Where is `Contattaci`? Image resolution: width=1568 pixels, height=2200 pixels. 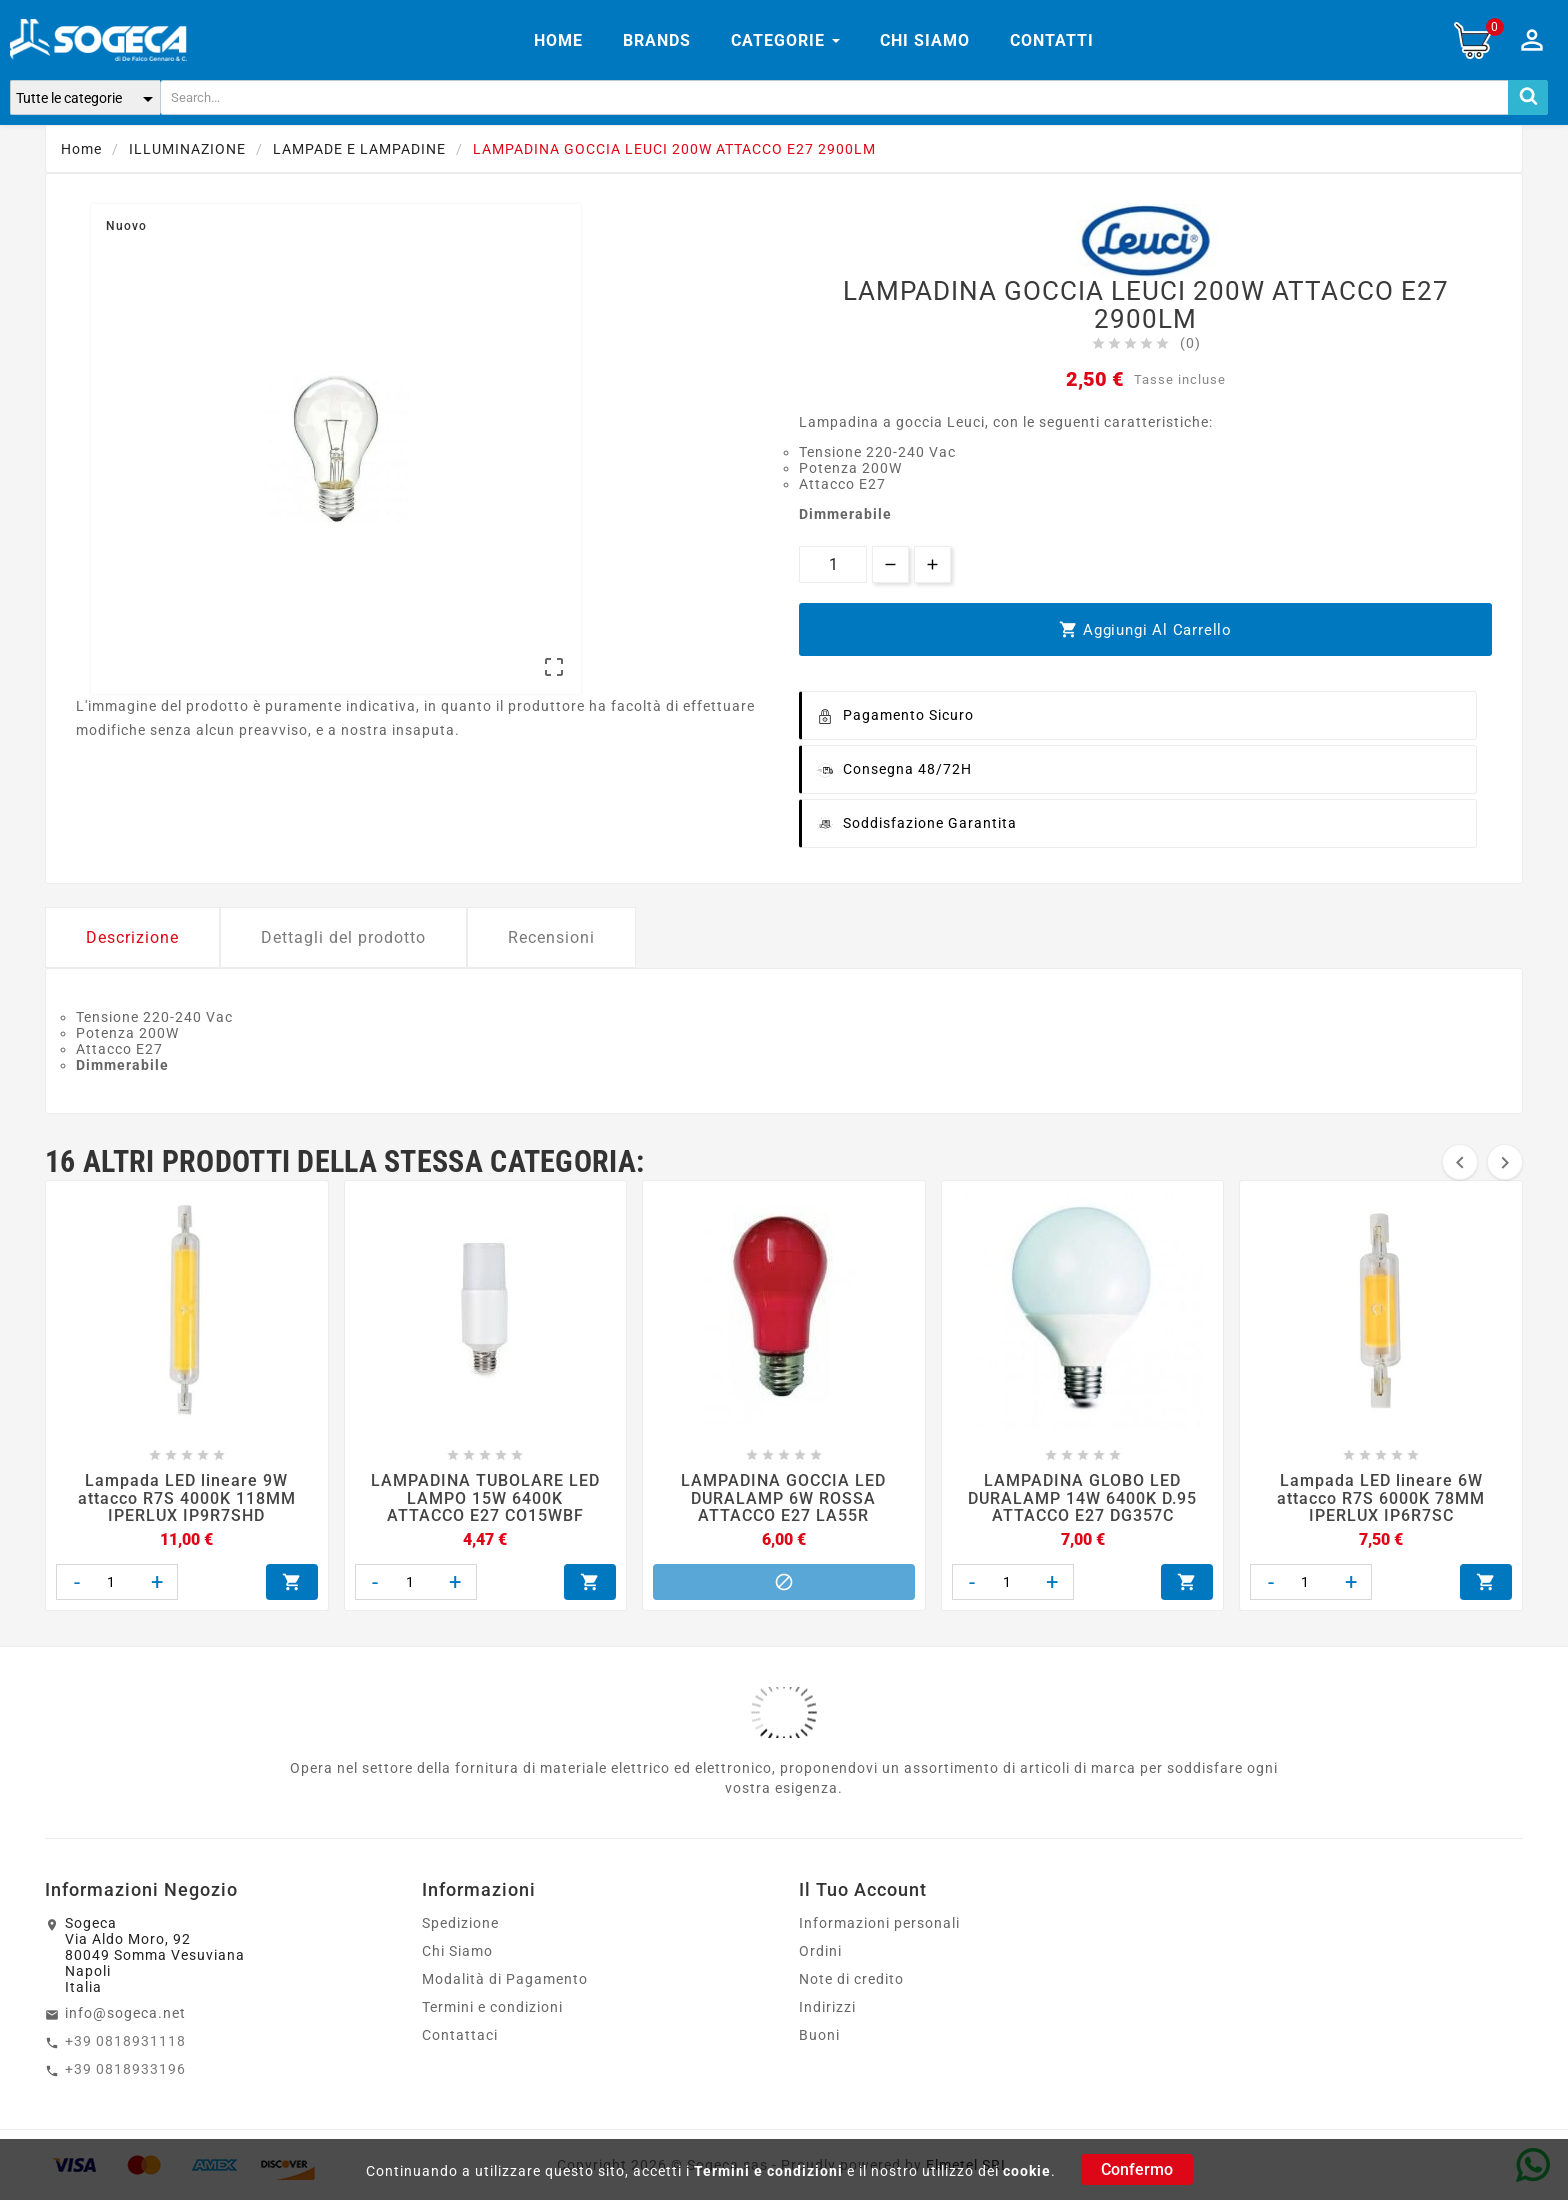
Contattaci is located at coordinates (460, 2035).